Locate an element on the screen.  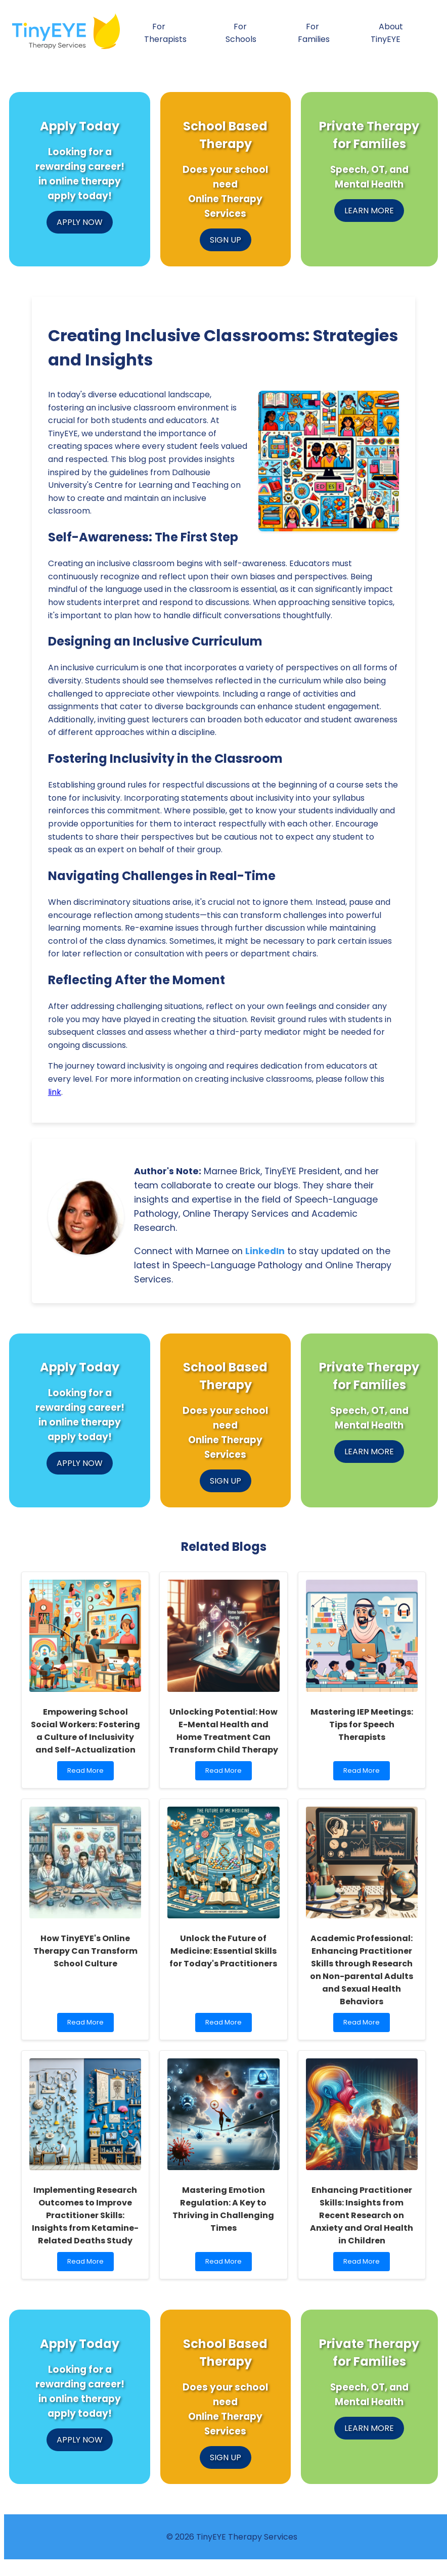
For Schools is located at coordinates (241, 33).